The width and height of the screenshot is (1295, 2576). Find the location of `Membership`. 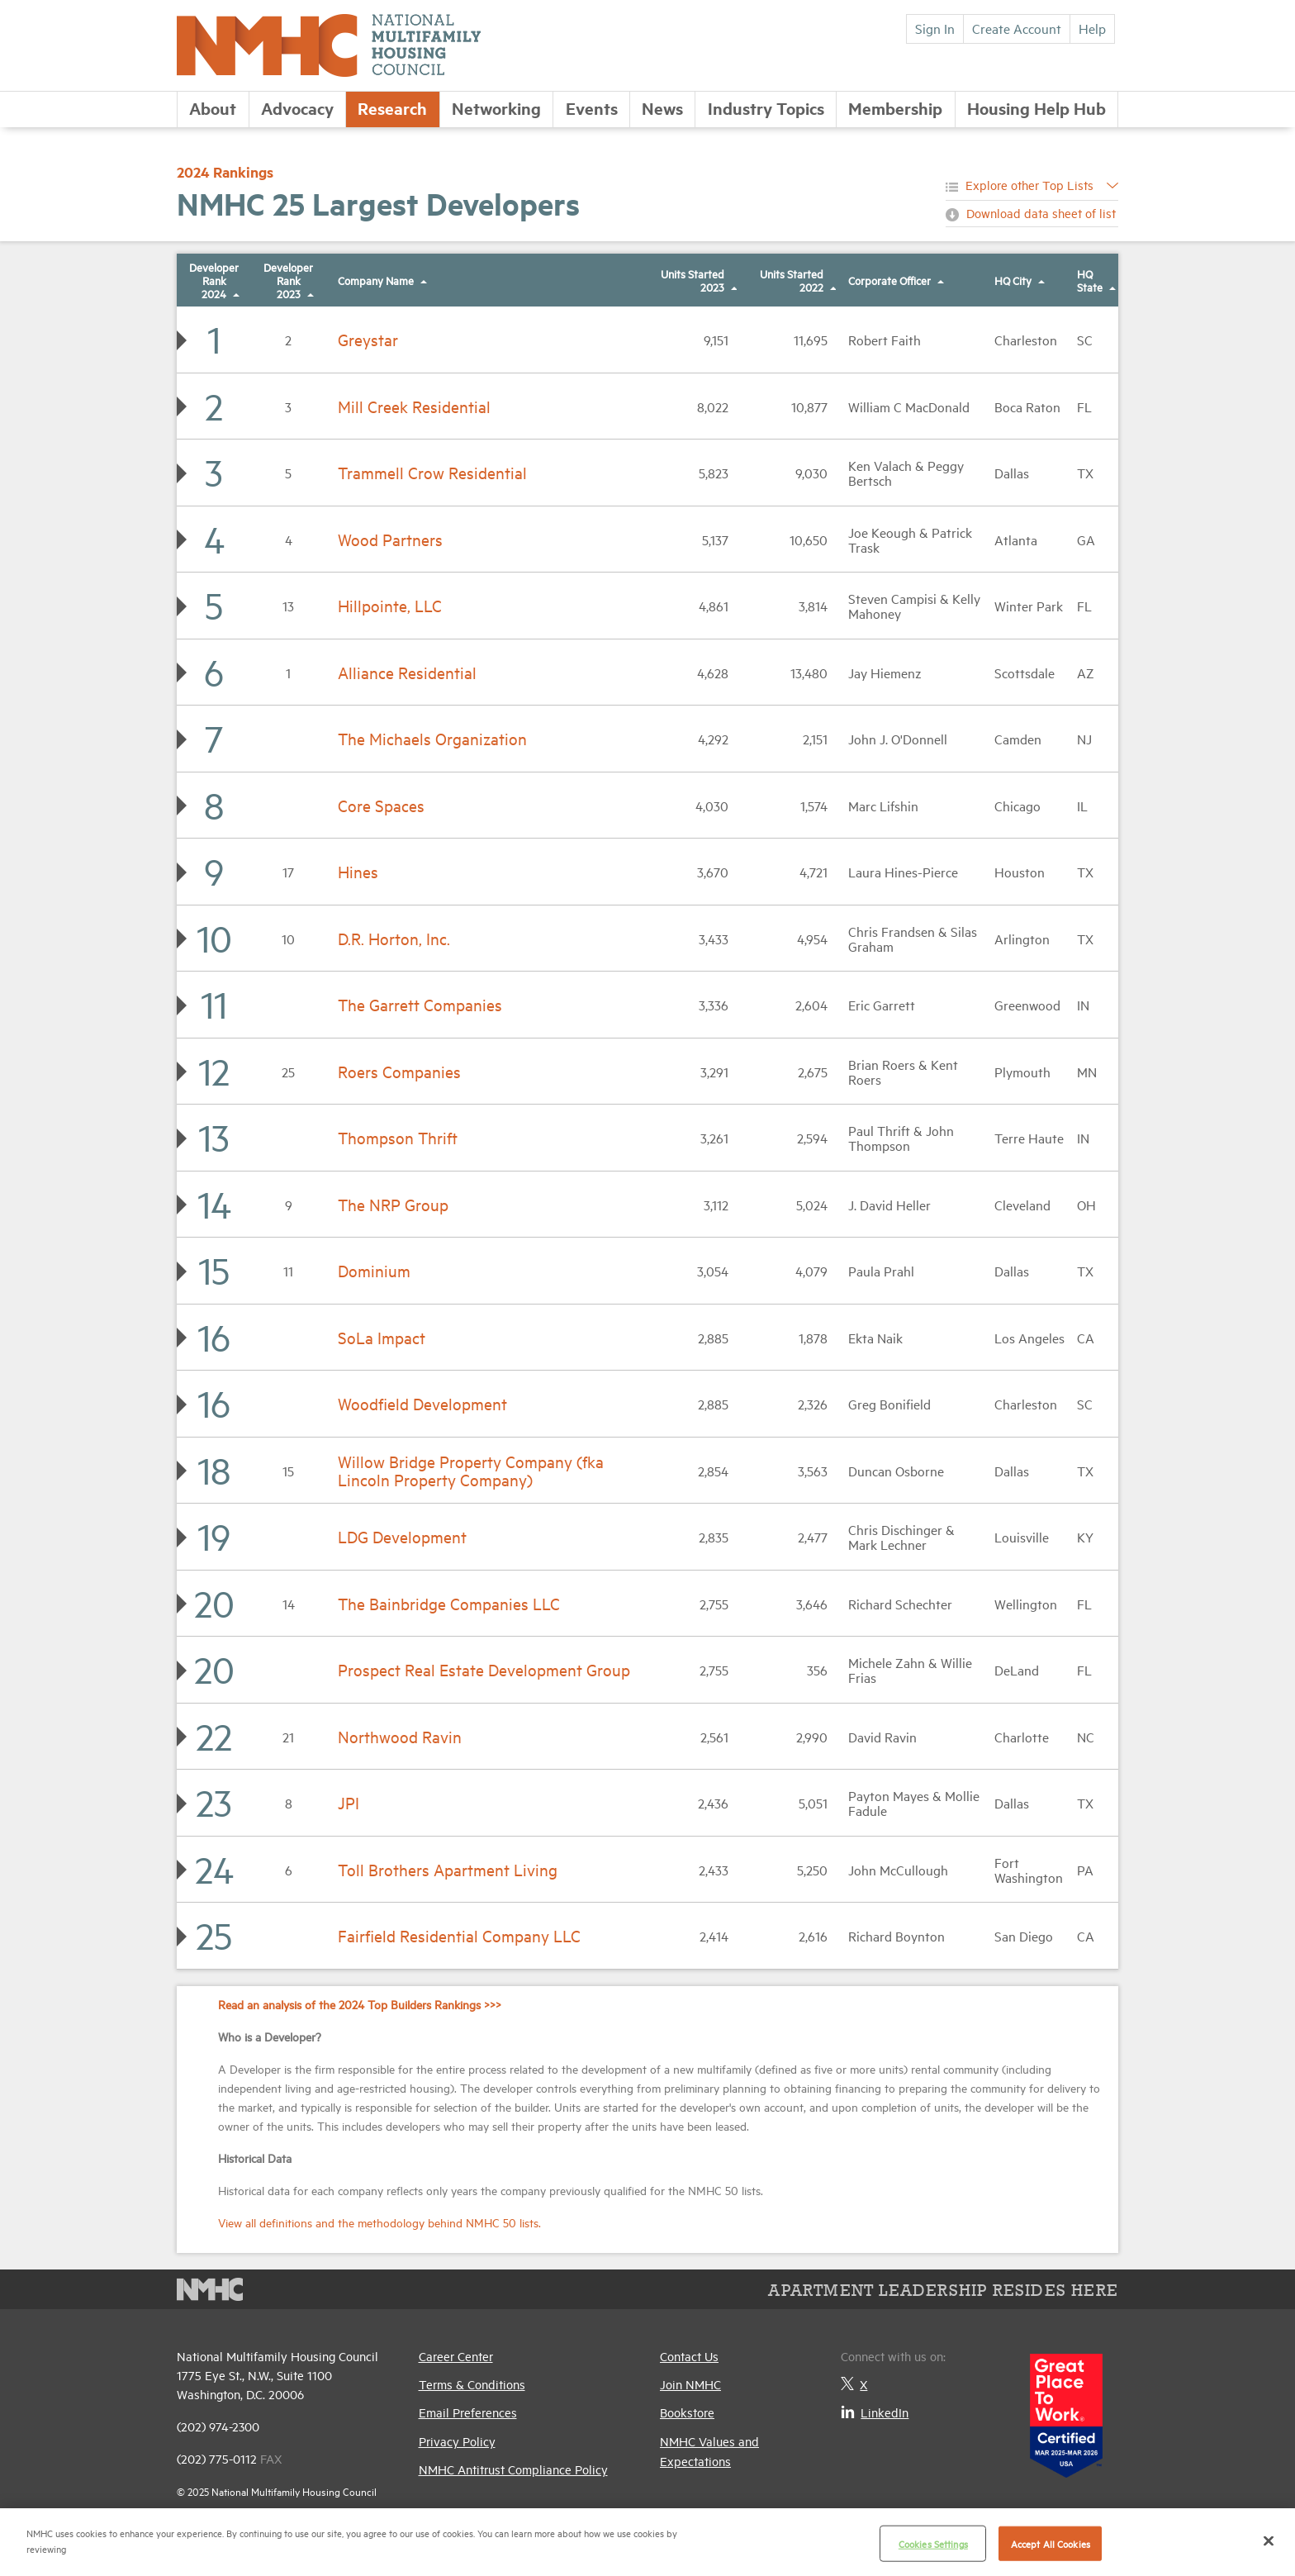

Membership is located at coordinates (895, 108).